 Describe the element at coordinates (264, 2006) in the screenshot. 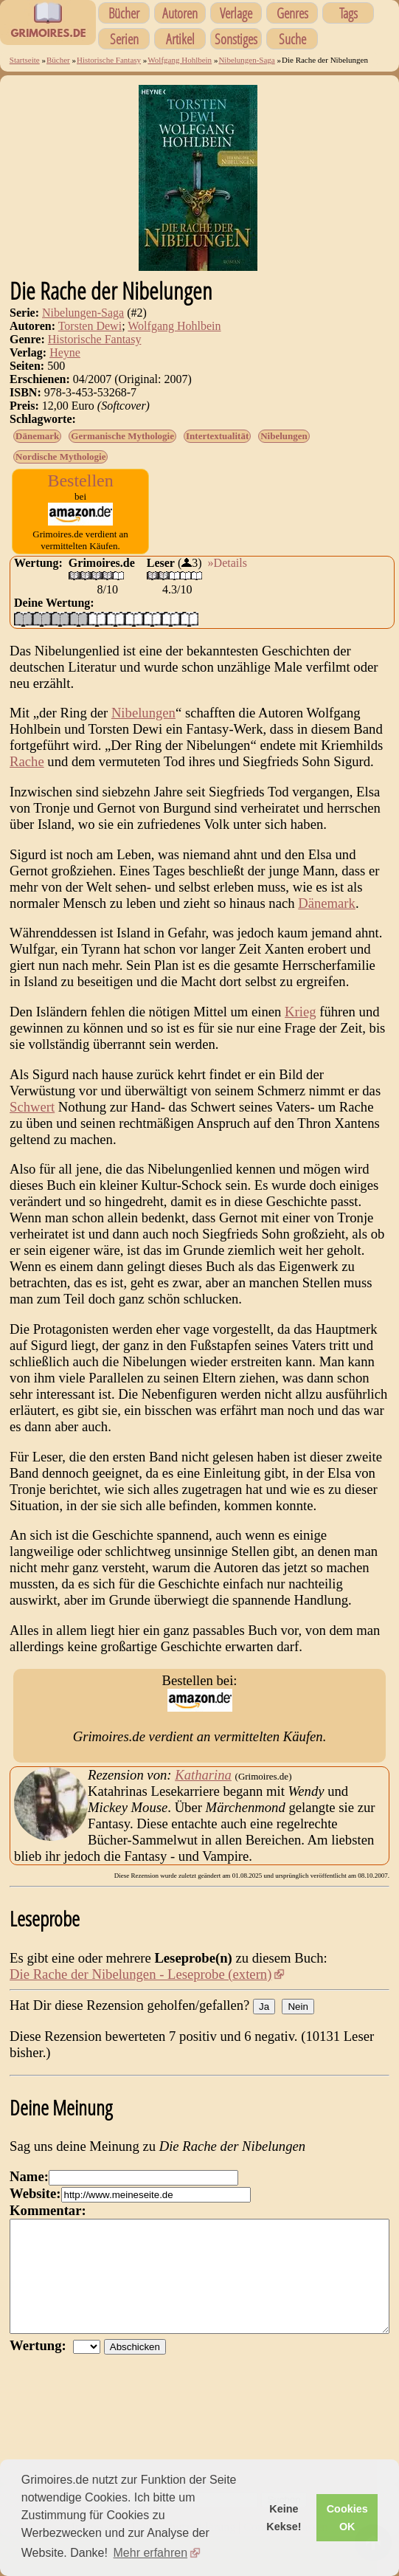

I see `Ja` at that location.